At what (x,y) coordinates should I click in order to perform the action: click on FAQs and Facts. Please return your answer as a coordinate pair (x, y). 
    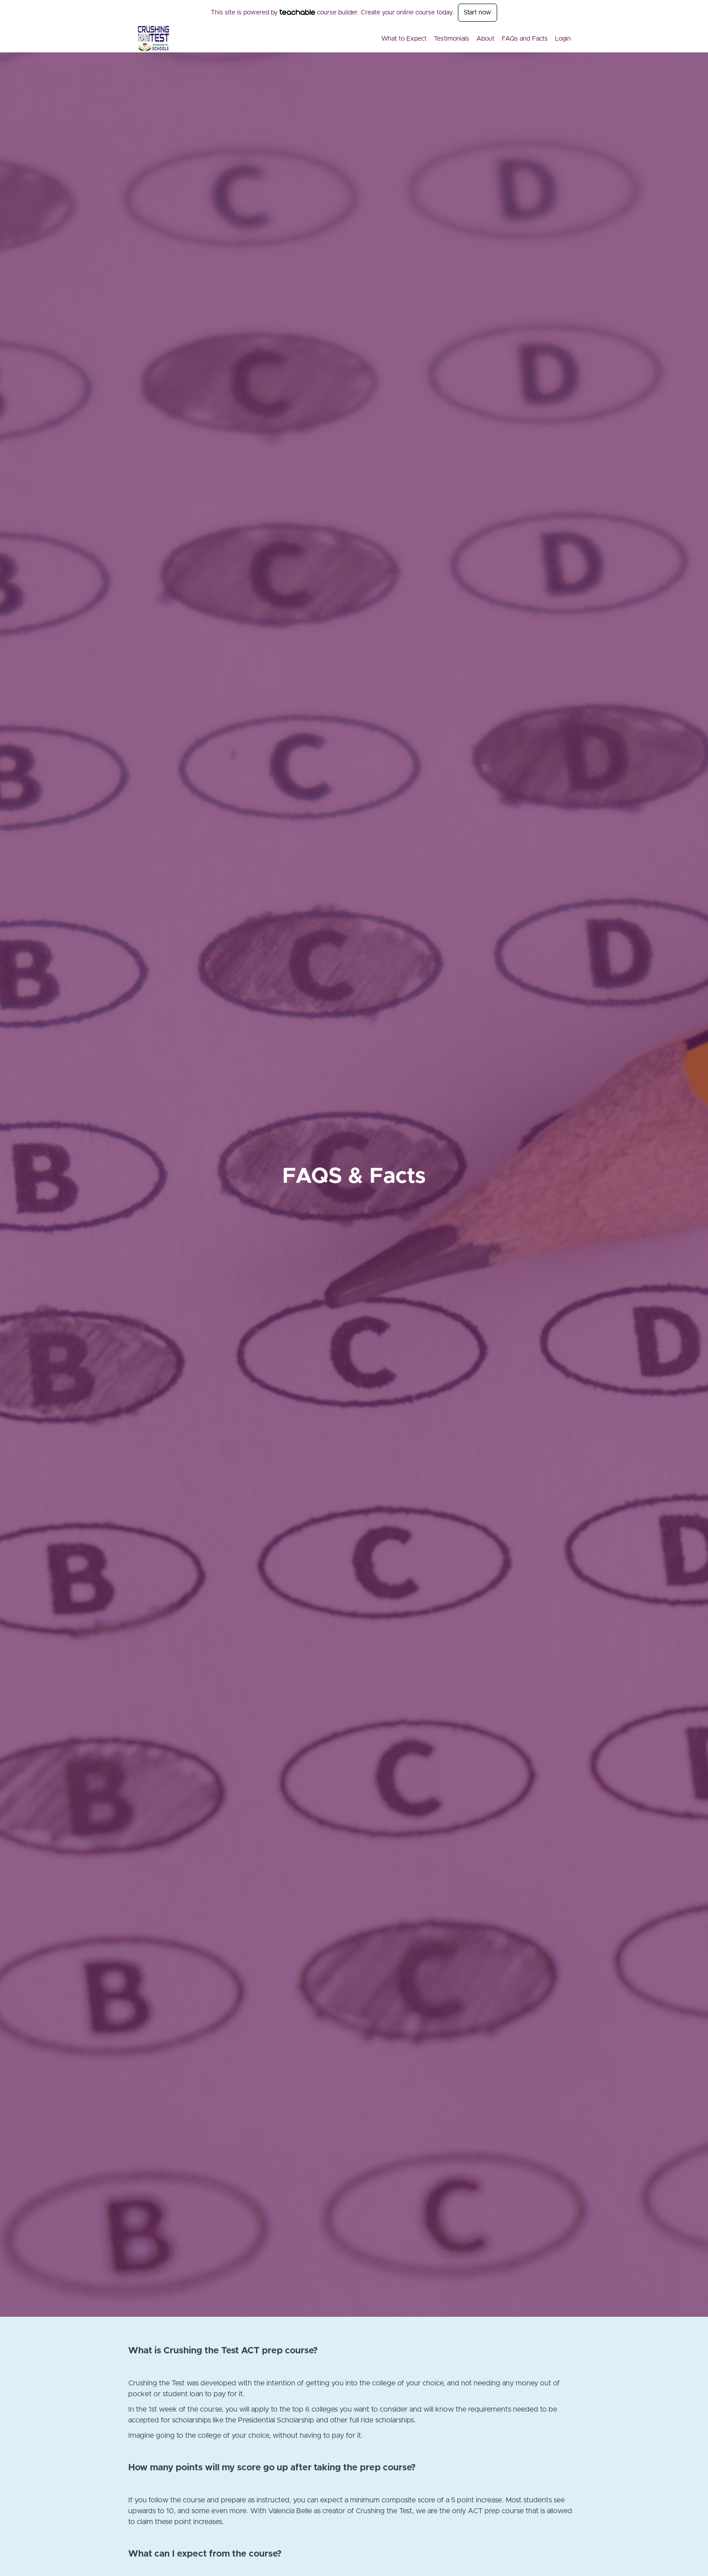
    Looking at the image, I should click on (525, 39).